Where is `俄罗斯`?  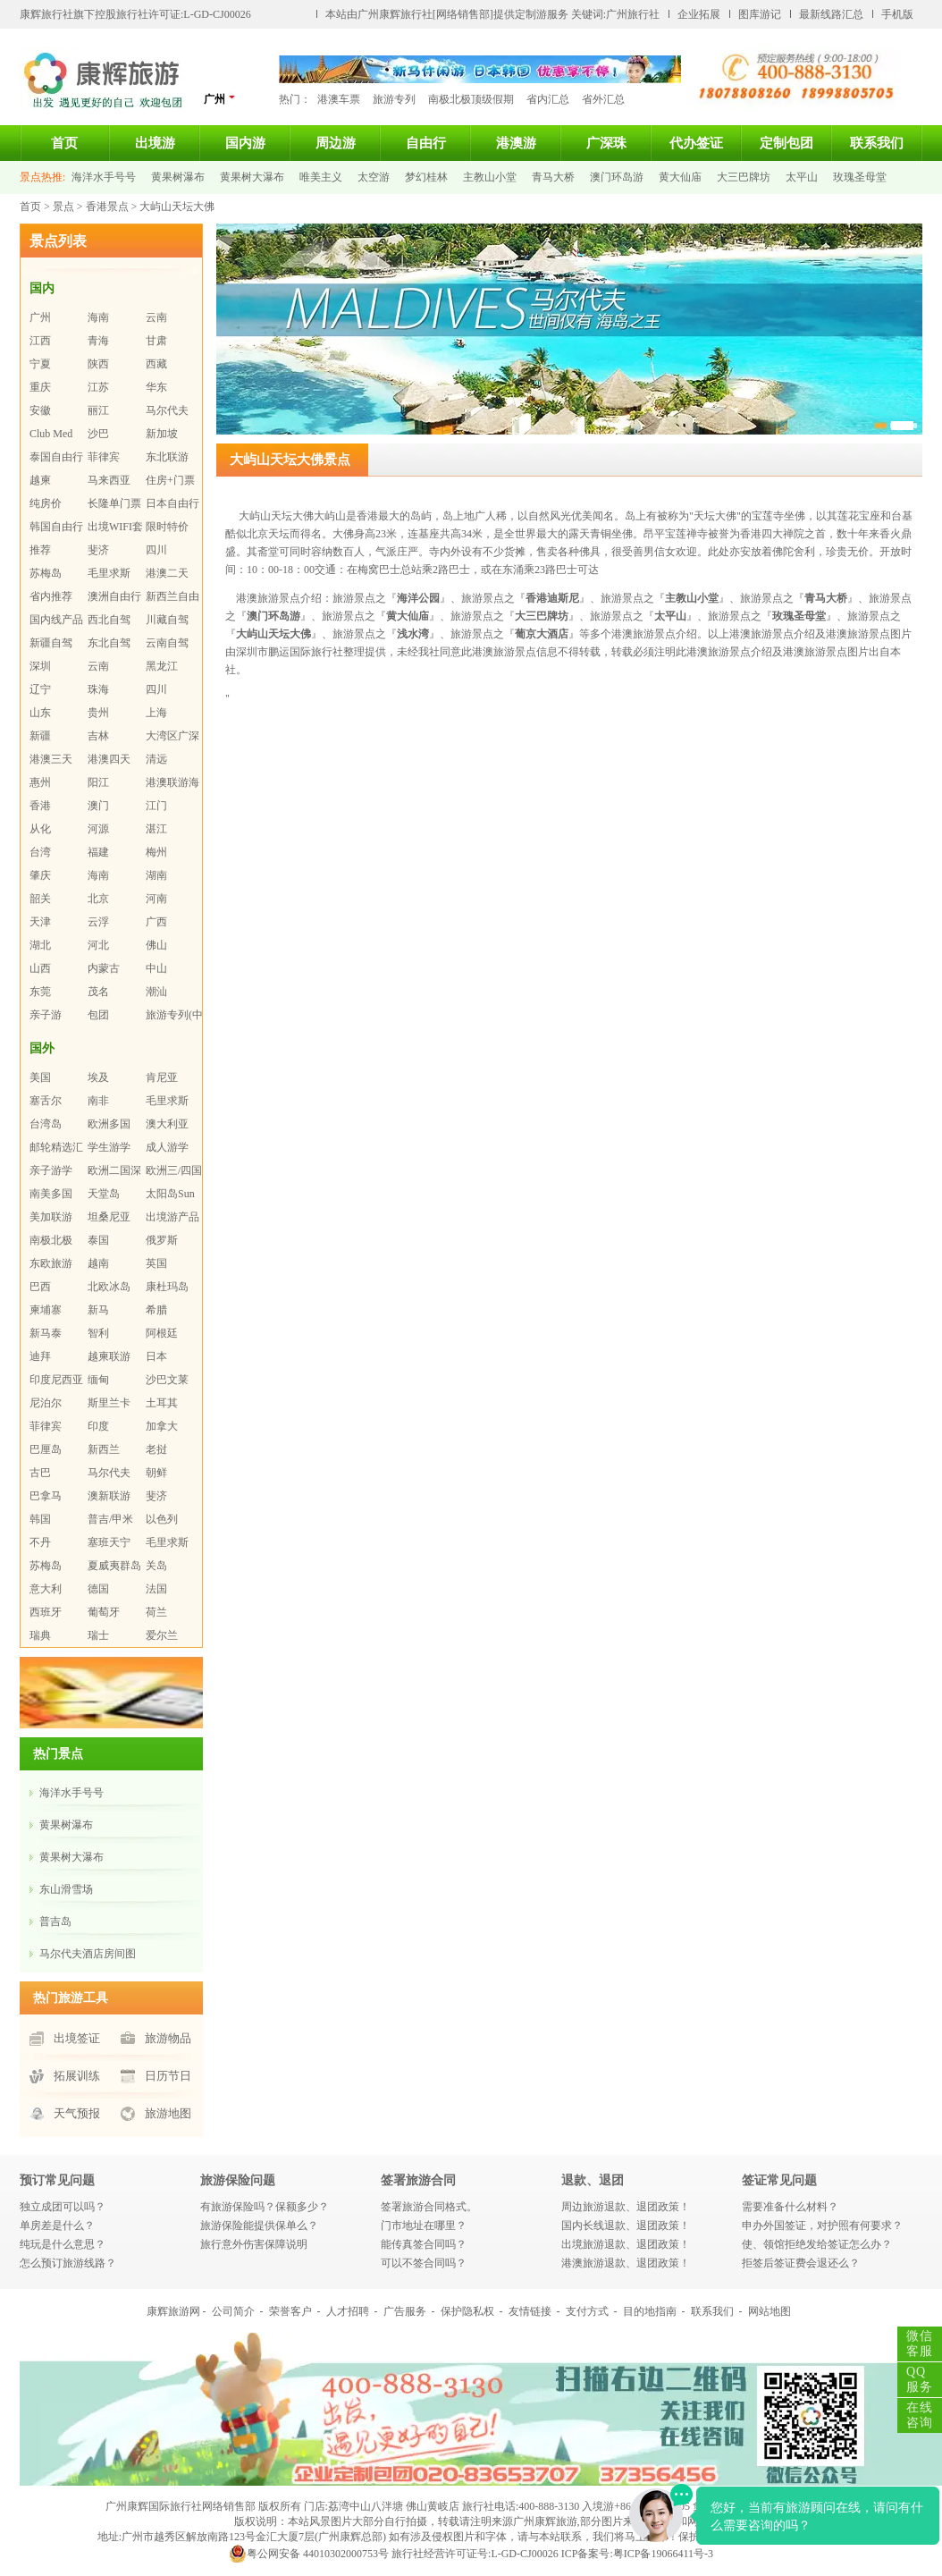
俄罗斯 is located at coordinates (162, 1240).